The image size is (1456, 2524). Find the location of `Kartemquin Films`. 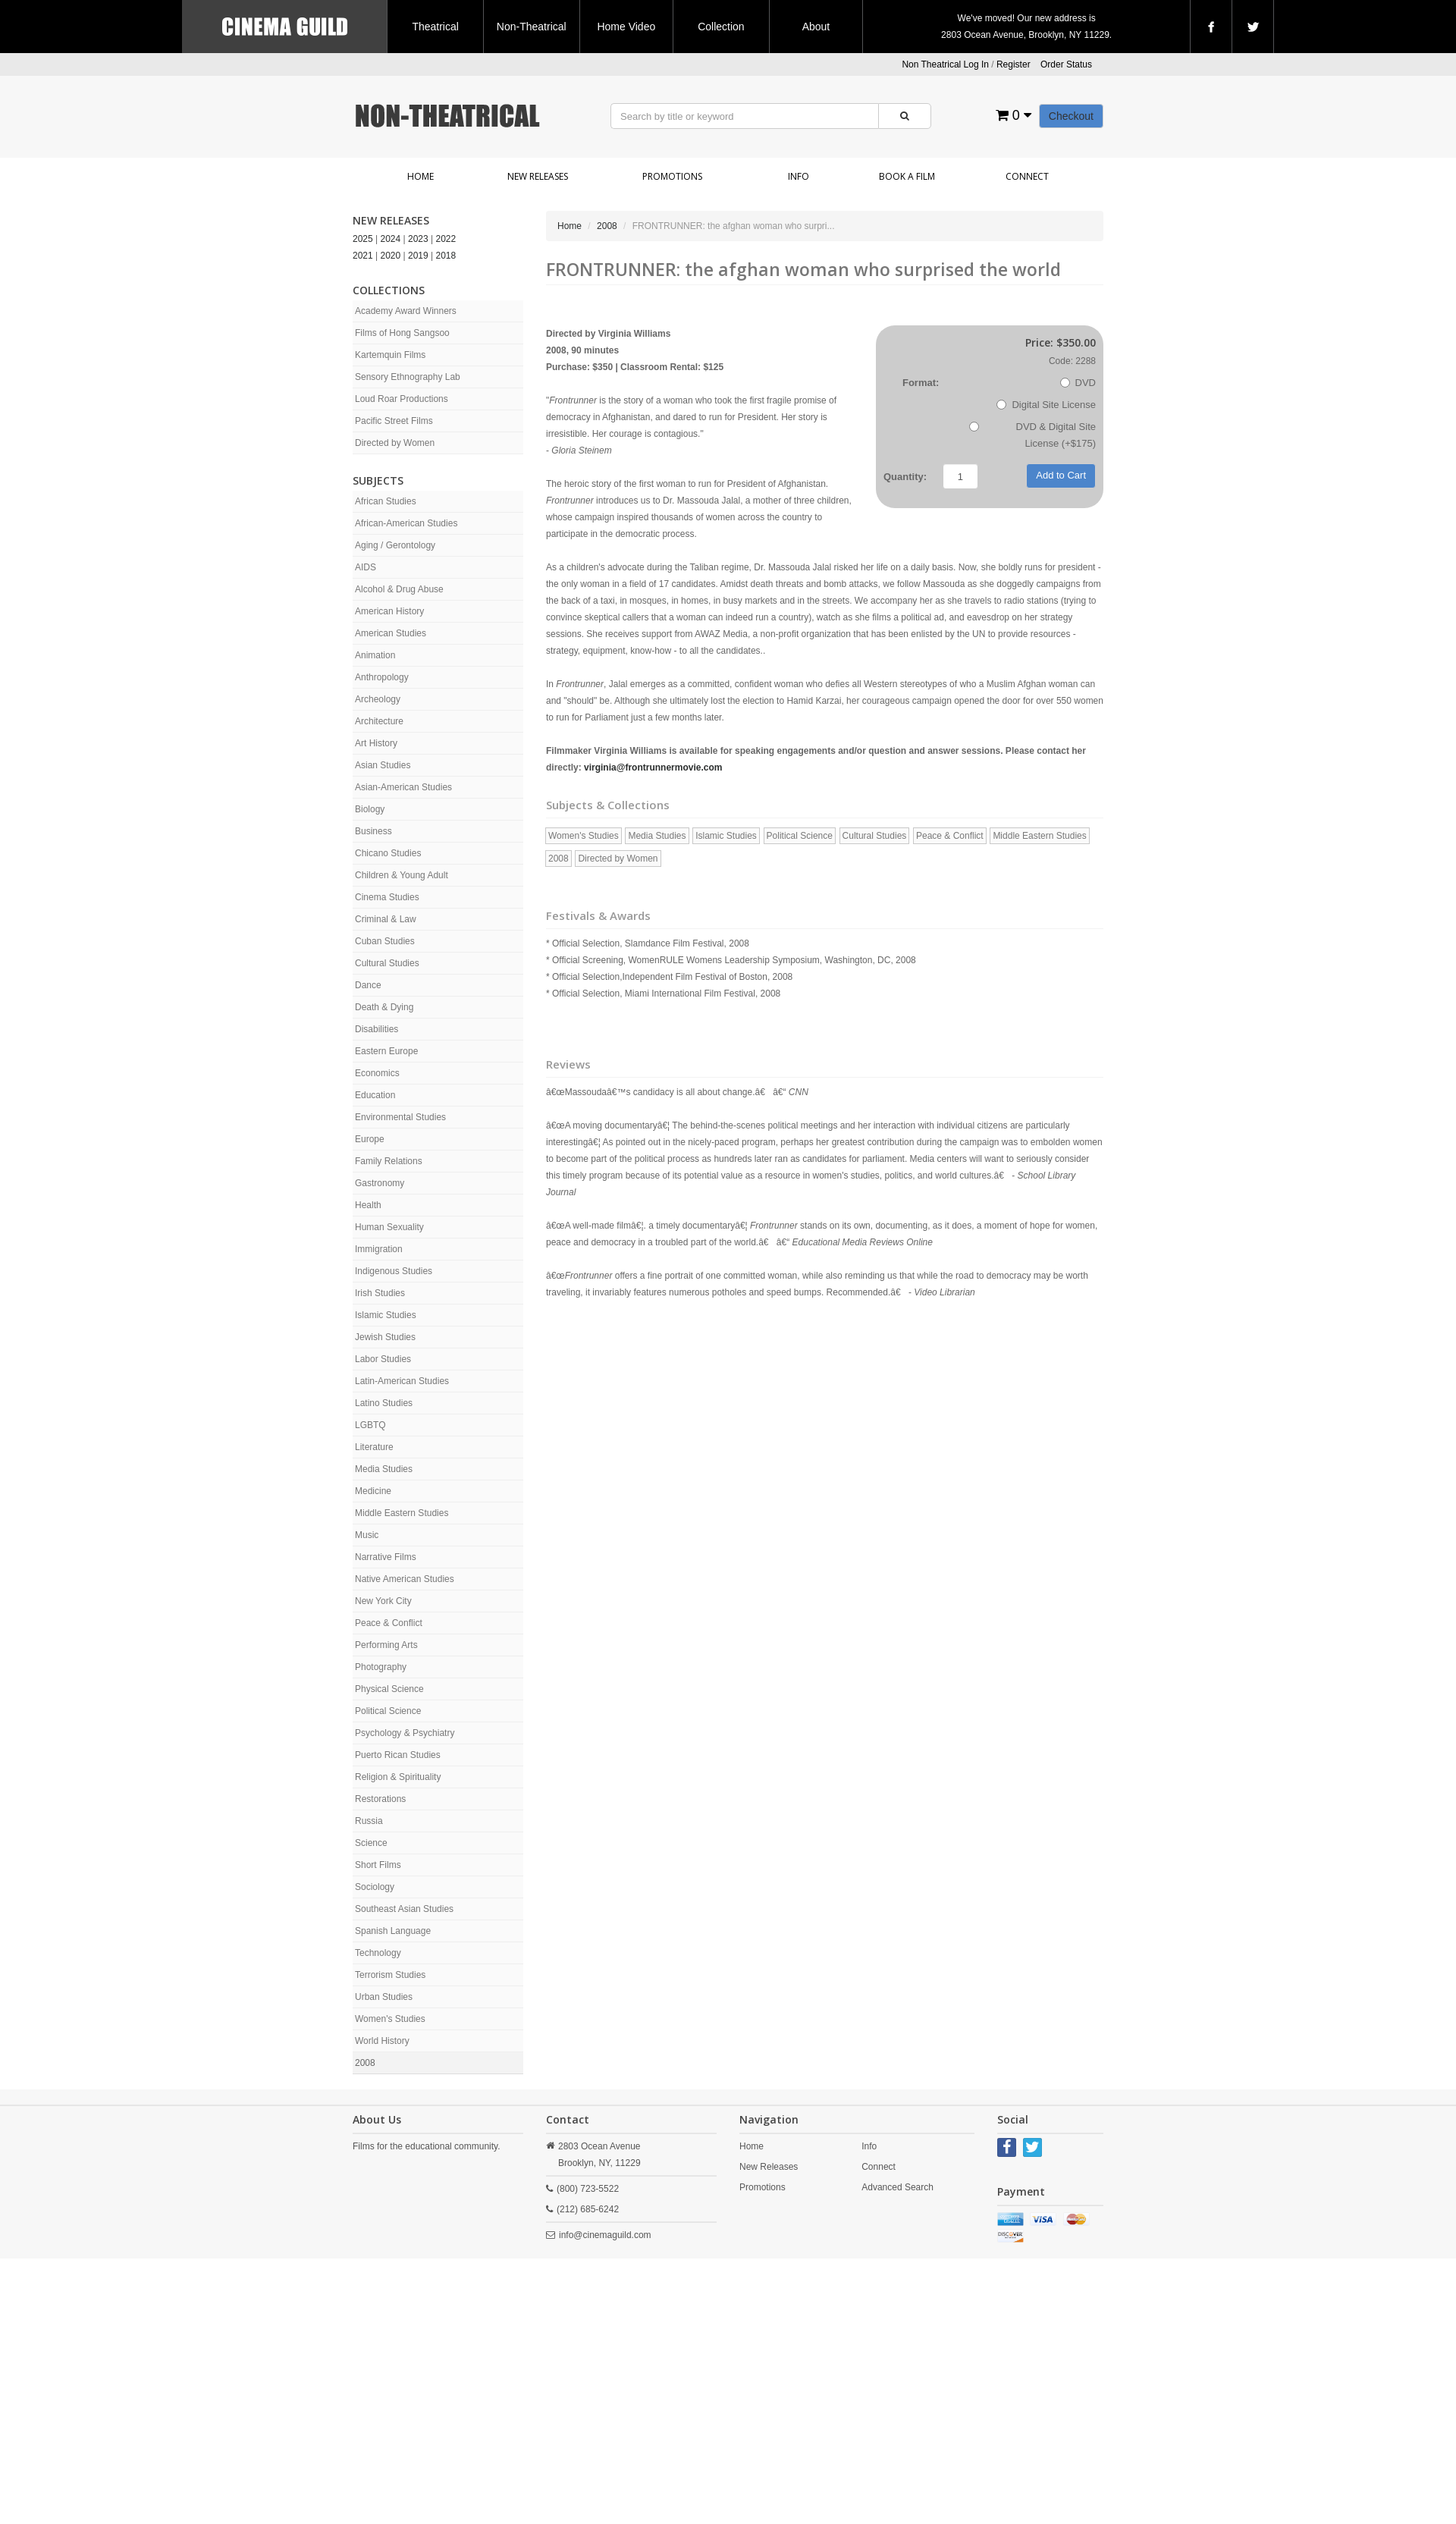

Kartemquin Films is located at coordinates (390, 355).